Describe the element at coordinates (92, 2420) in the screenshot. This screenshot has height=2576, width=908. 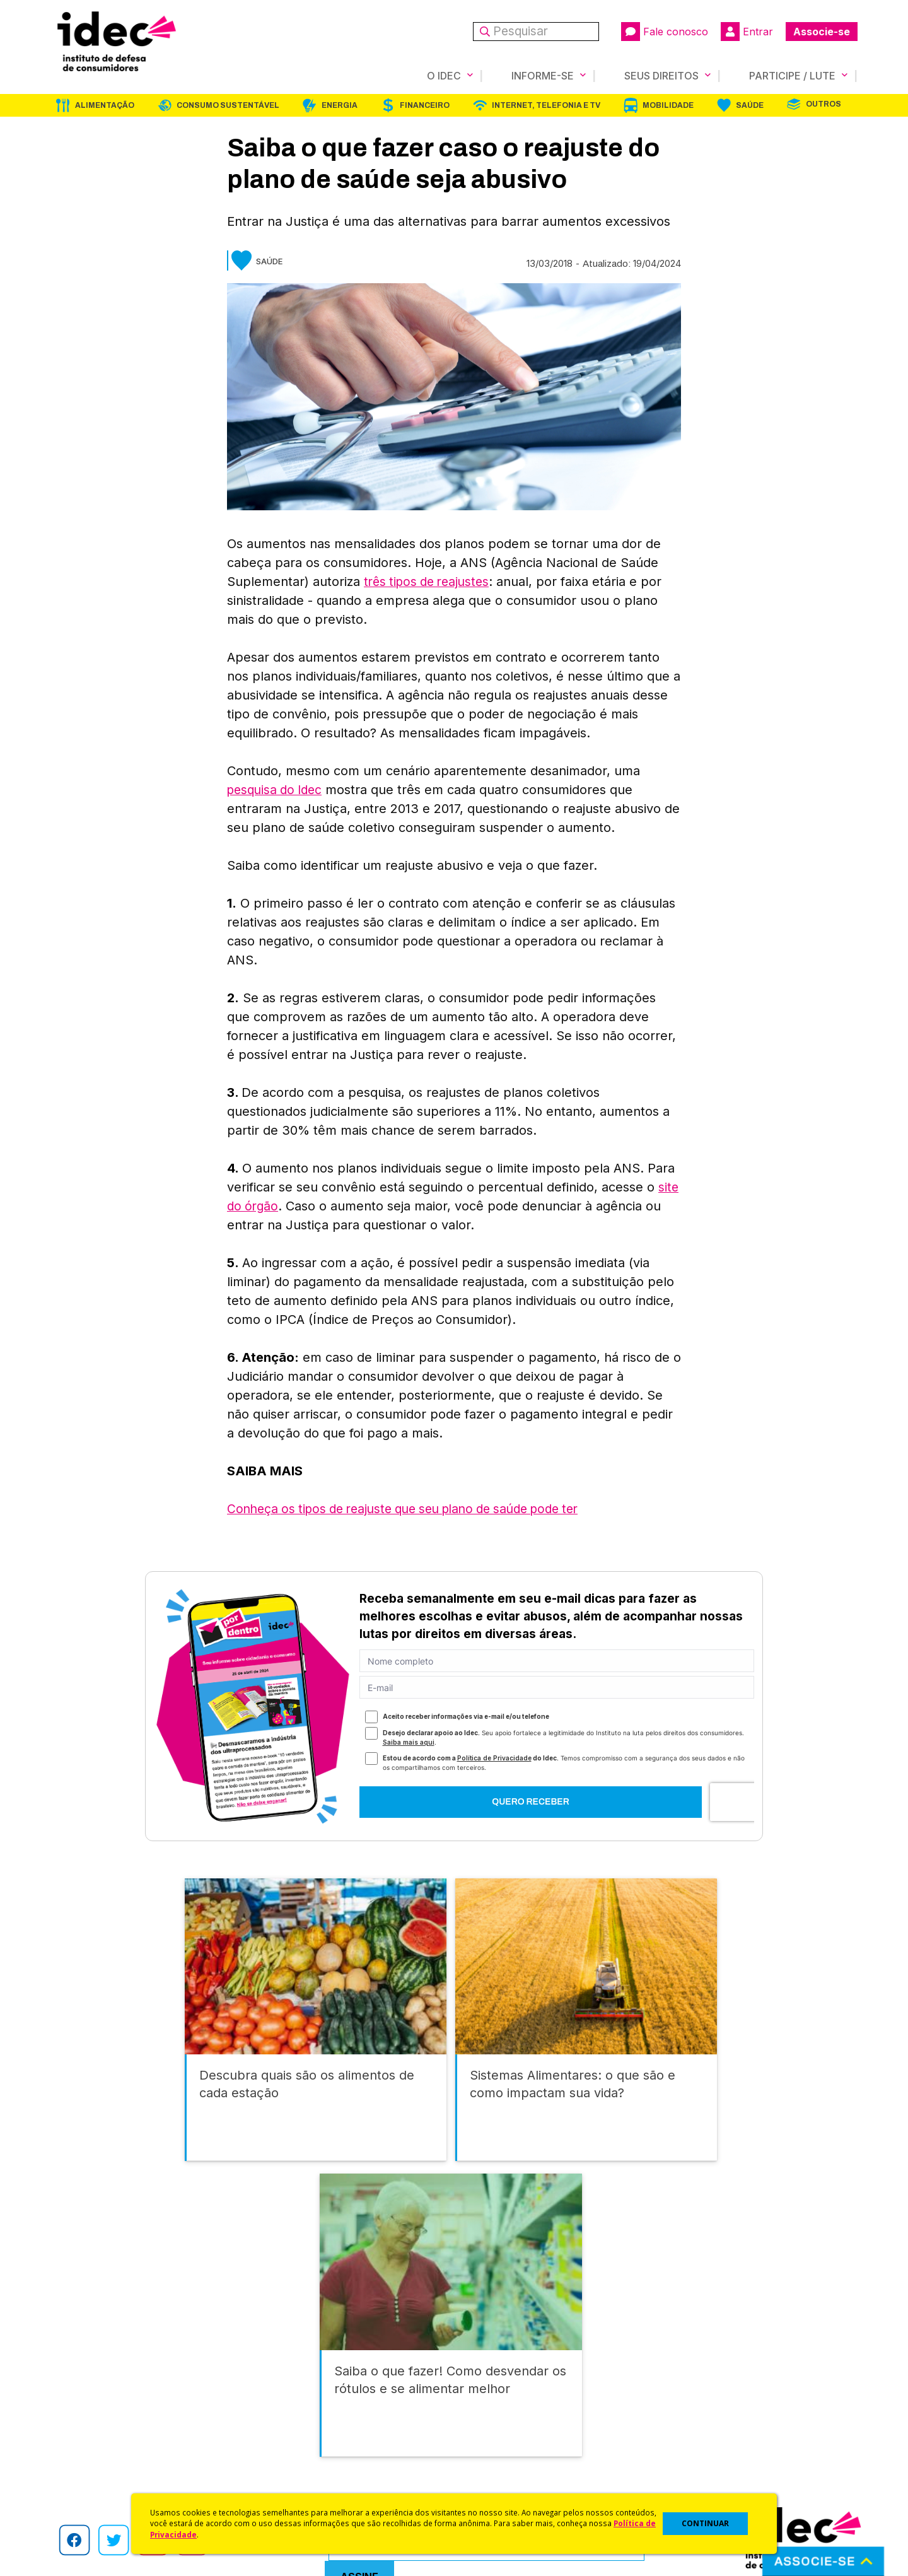
I see `Apoios e Parcerias` at that location.